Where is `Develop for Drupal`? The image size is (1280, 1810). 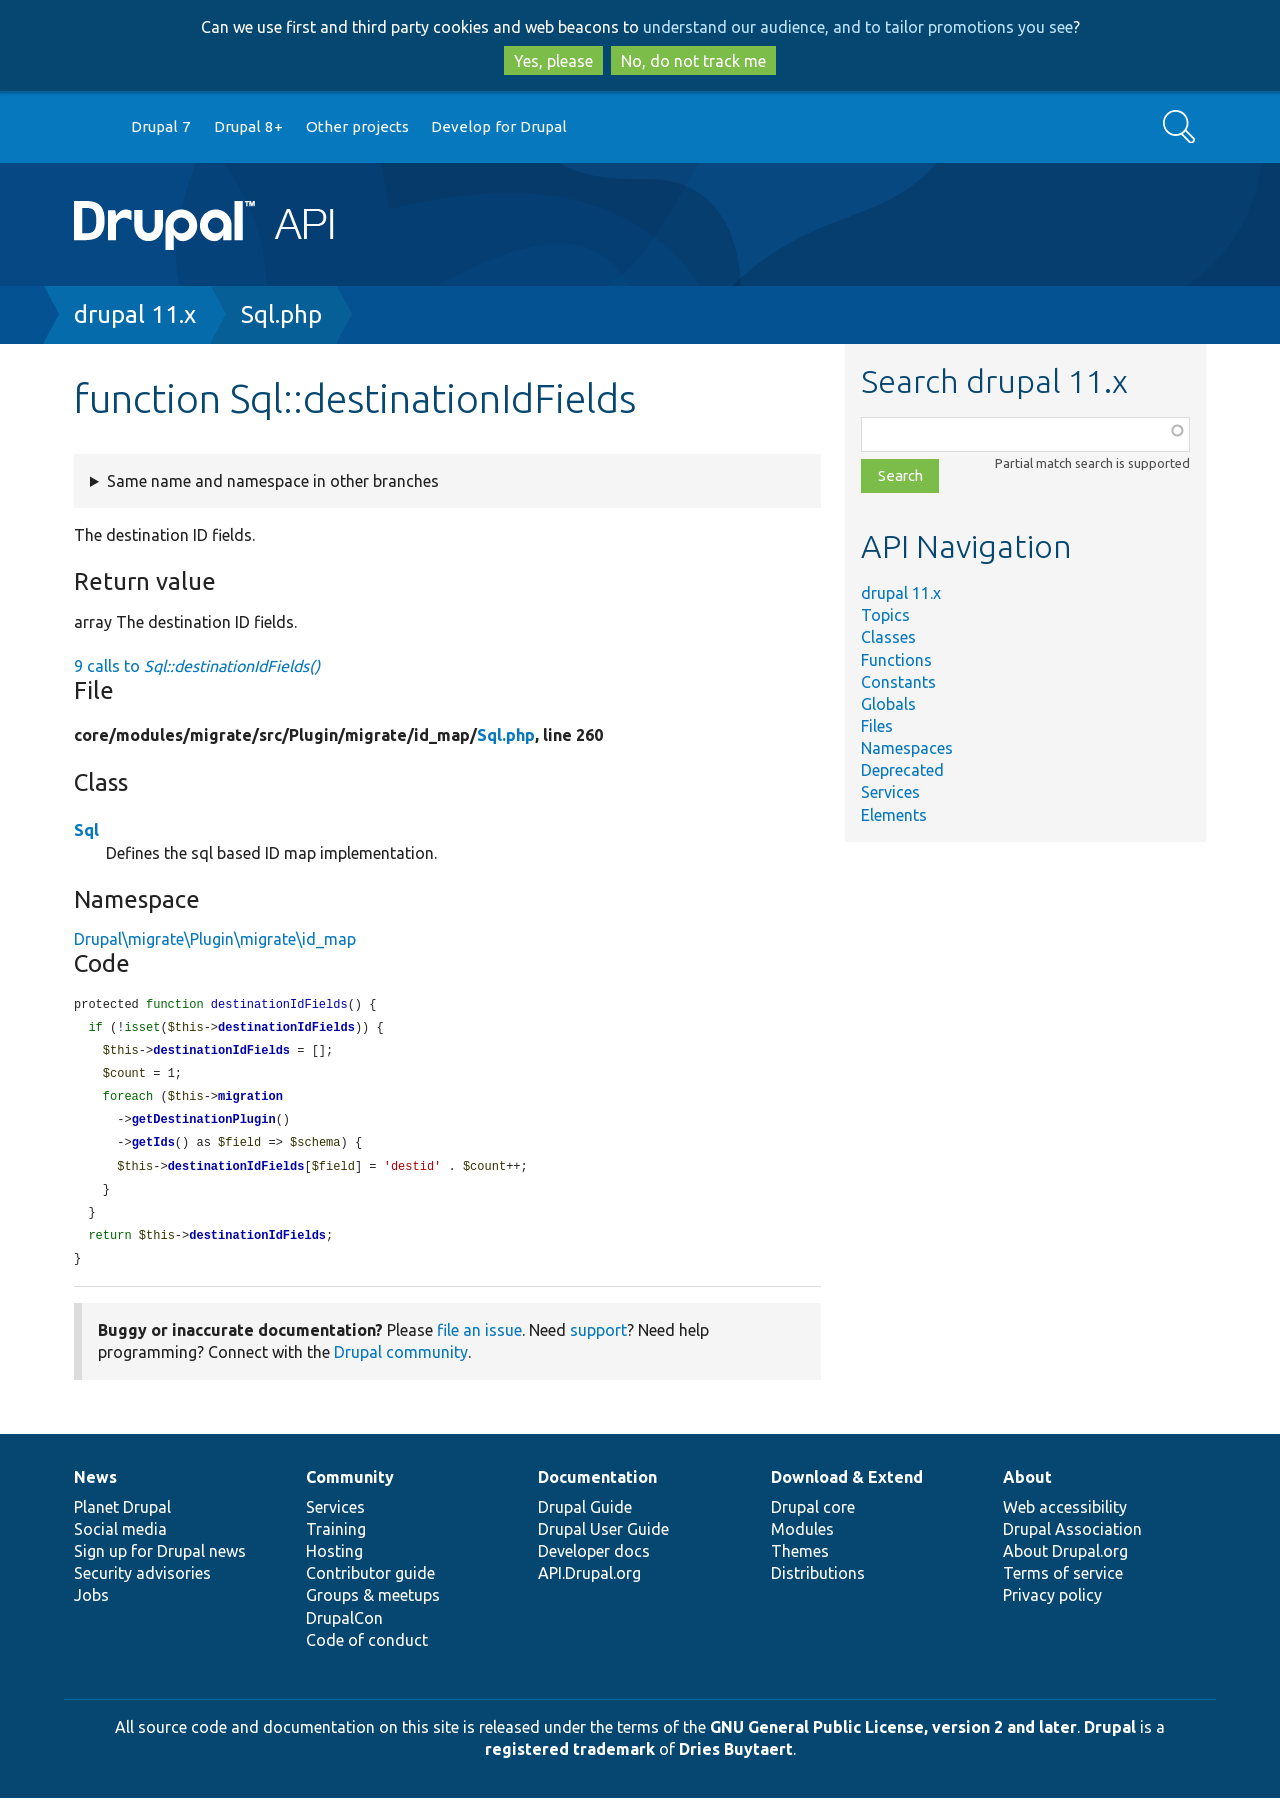 Develop for Drupal is located at coordinates (499, 126).